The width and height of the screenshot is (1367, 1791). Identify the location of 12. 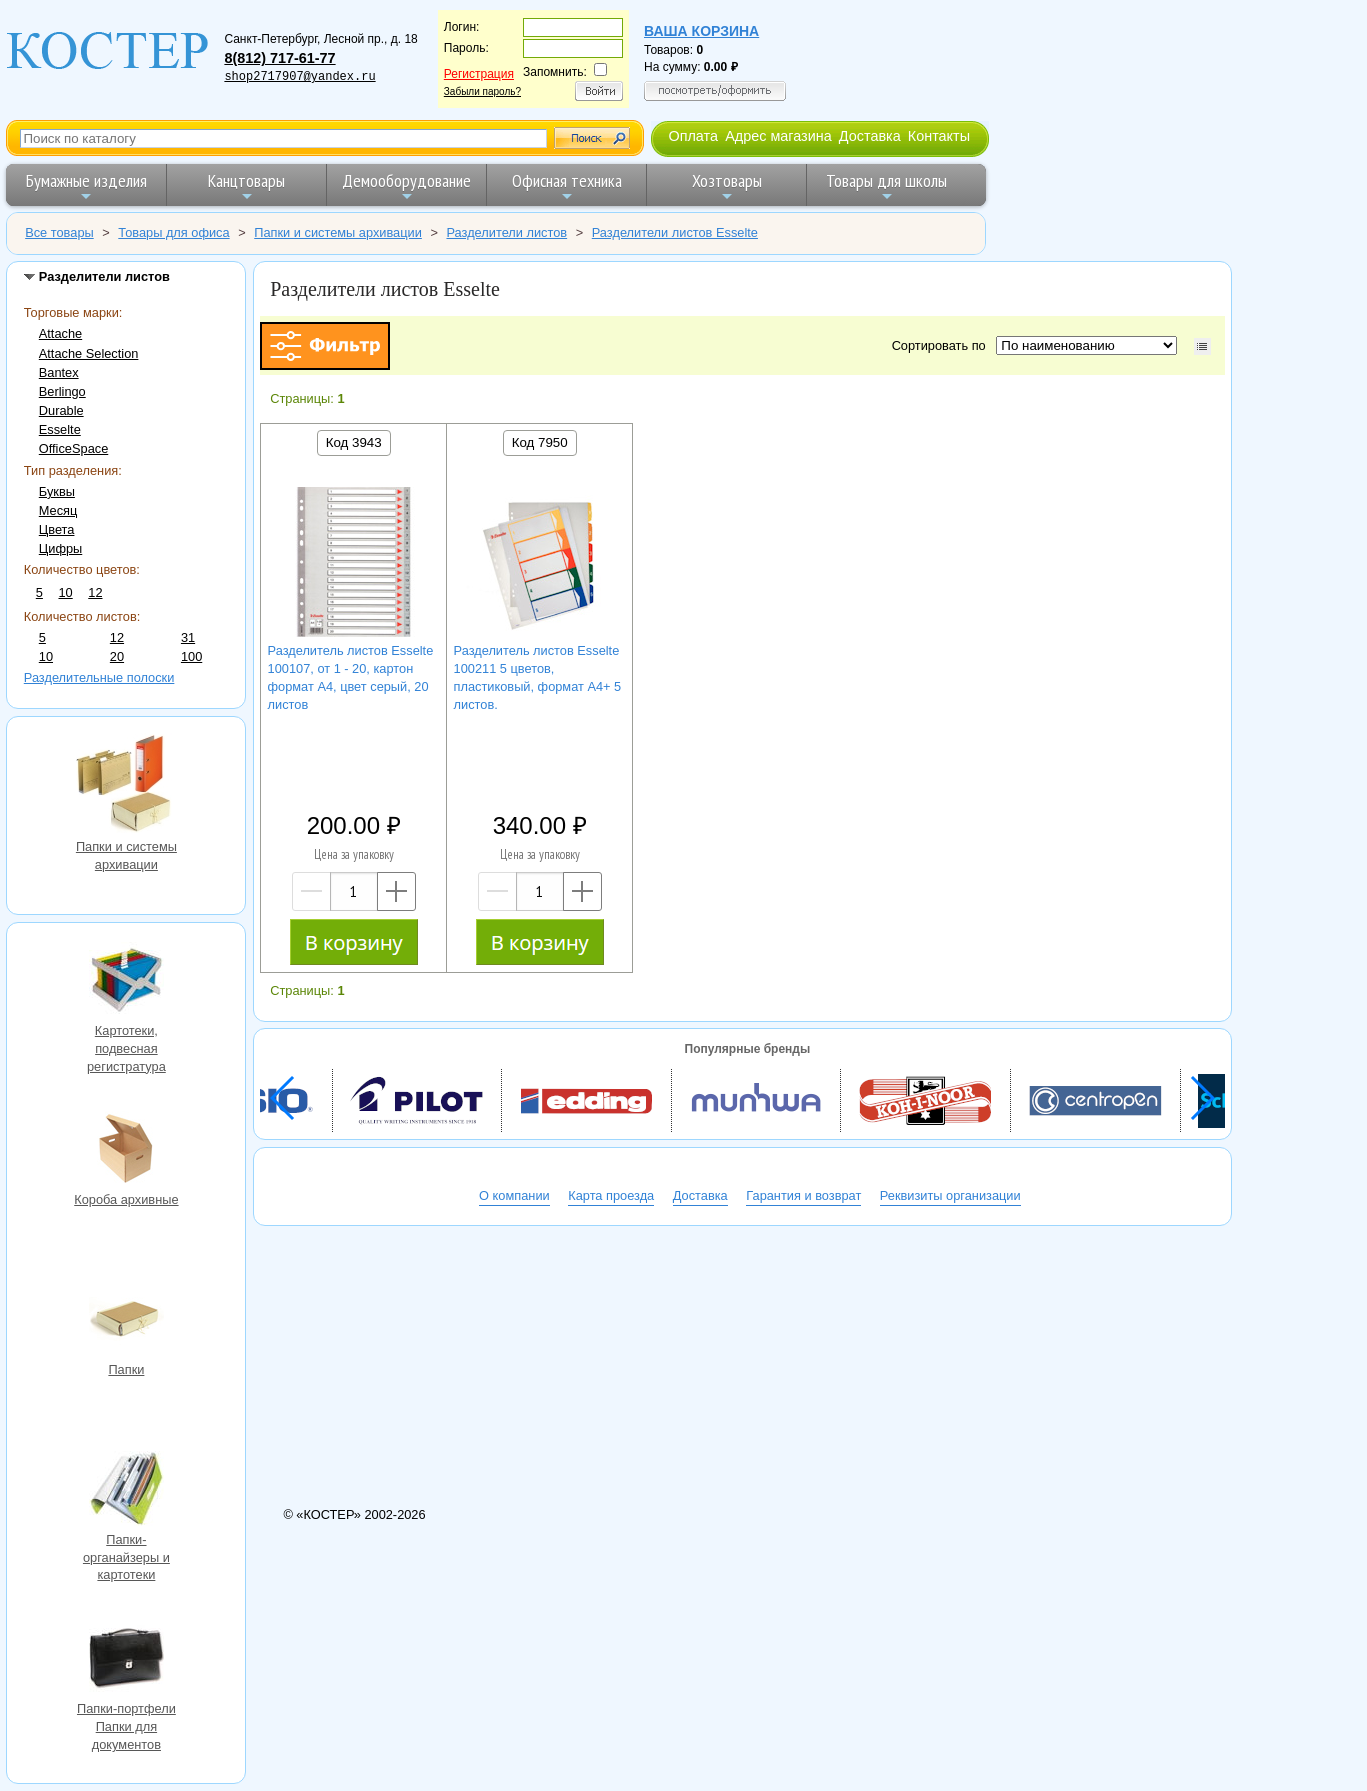
(95, 592).